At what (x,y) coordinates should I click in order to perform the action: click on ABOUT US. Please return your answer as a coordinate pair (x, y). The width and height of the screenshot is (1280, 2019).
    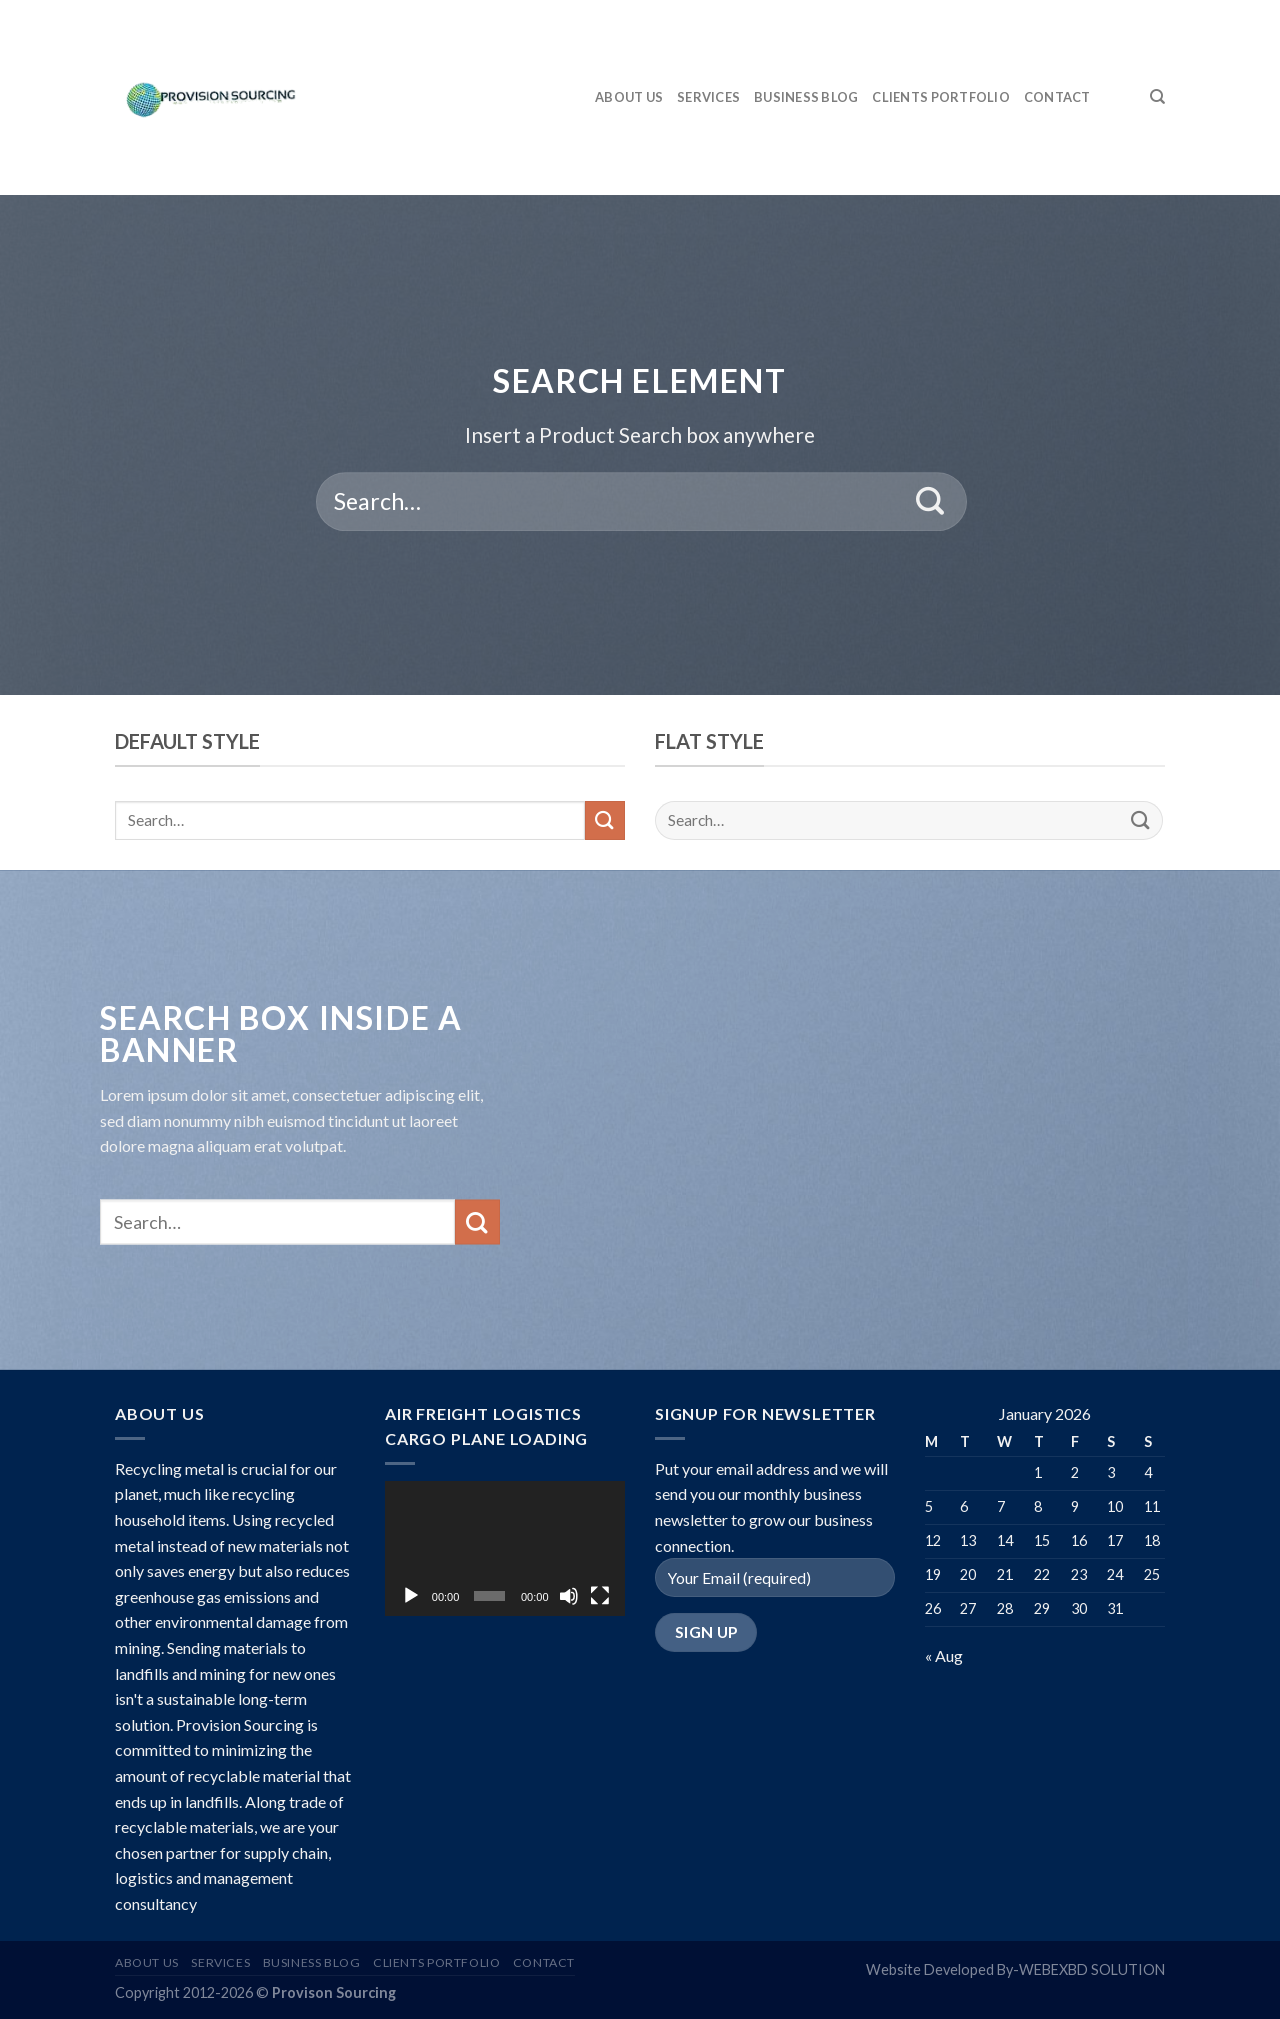
    Looking at the image, I should click on (629, 97).